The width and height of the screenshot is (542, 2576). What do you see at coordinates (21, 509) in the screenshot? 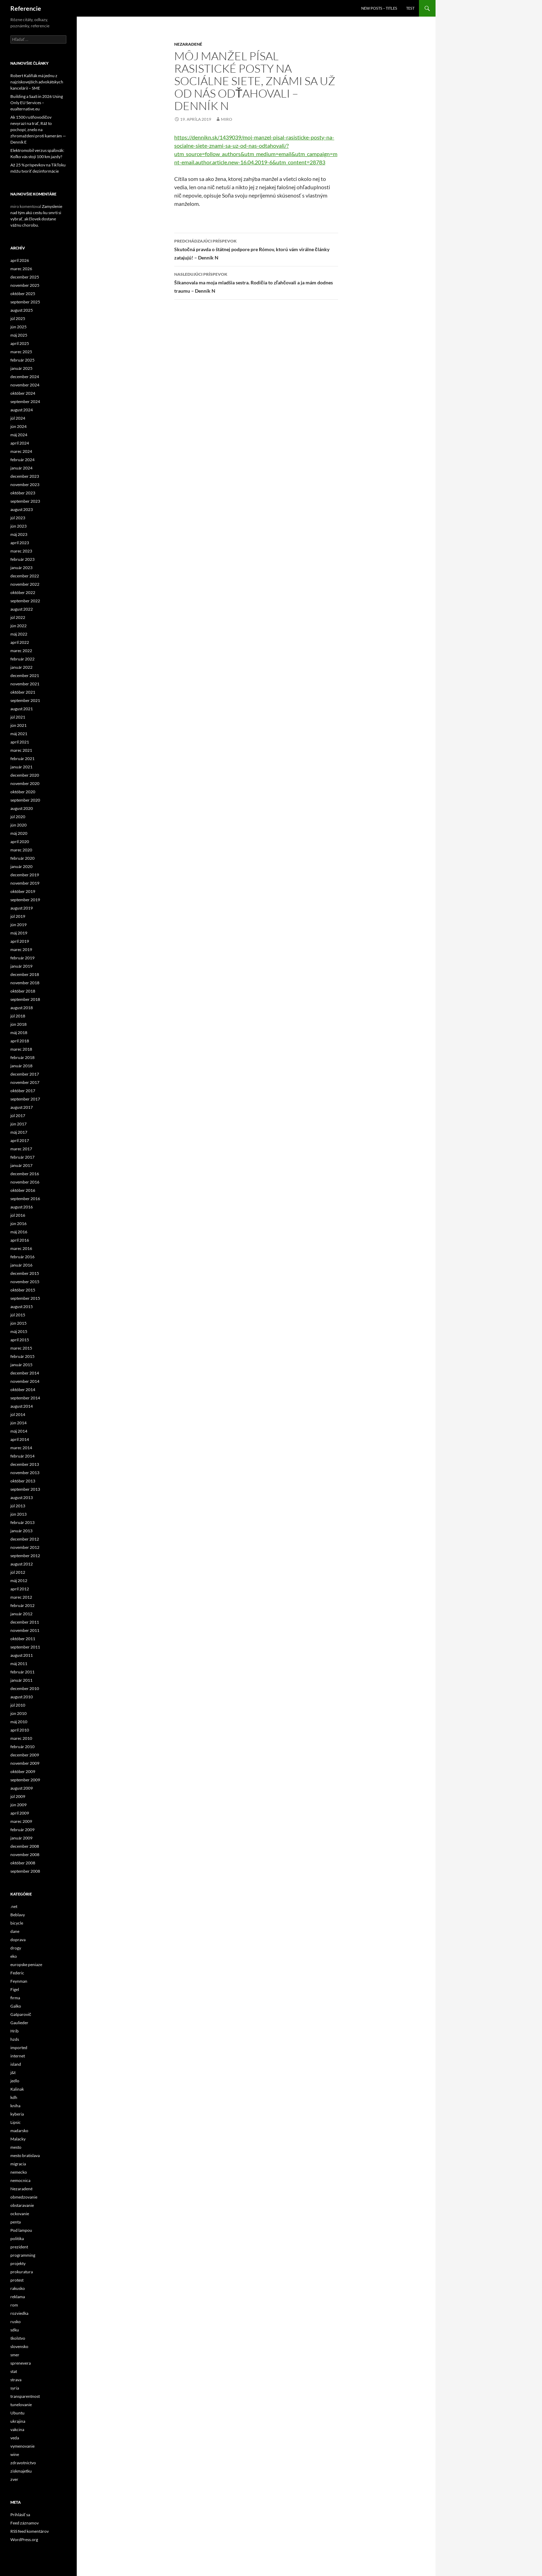
I see `august 2023` at bounding box center [21, 509].